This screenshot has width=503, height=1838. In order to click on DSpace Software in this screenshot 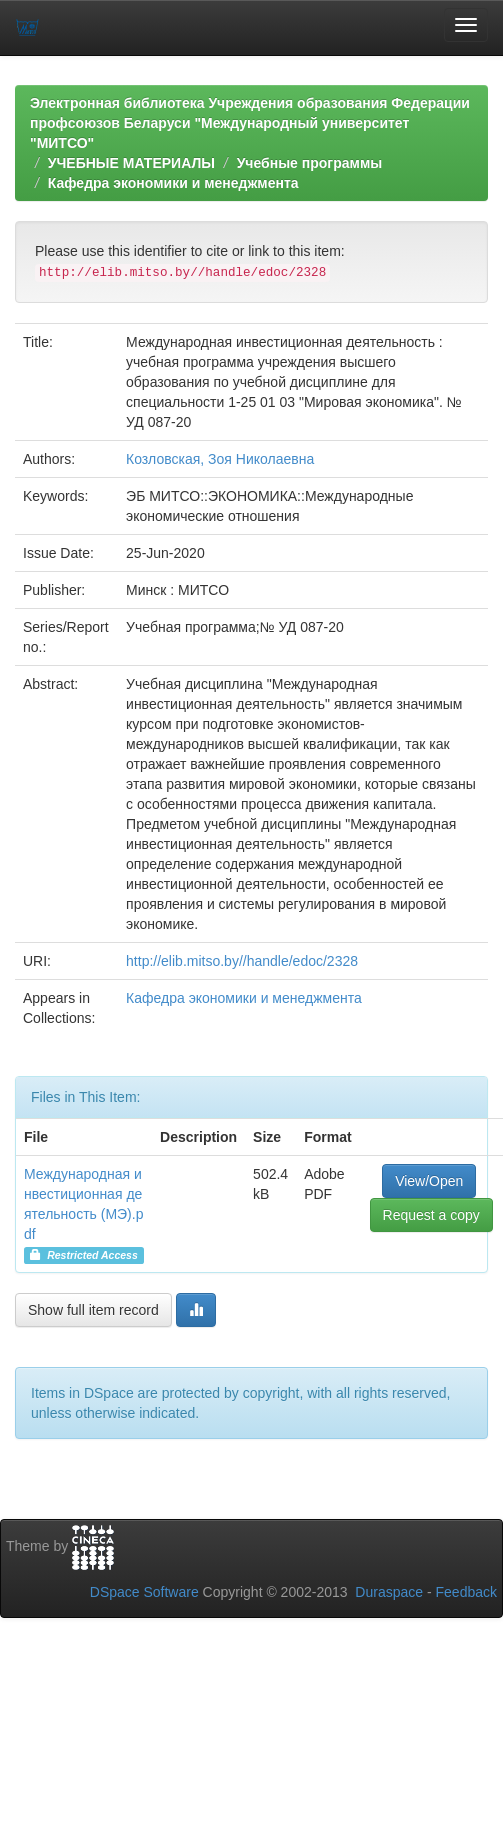, I will do `click(144, 1592)`.